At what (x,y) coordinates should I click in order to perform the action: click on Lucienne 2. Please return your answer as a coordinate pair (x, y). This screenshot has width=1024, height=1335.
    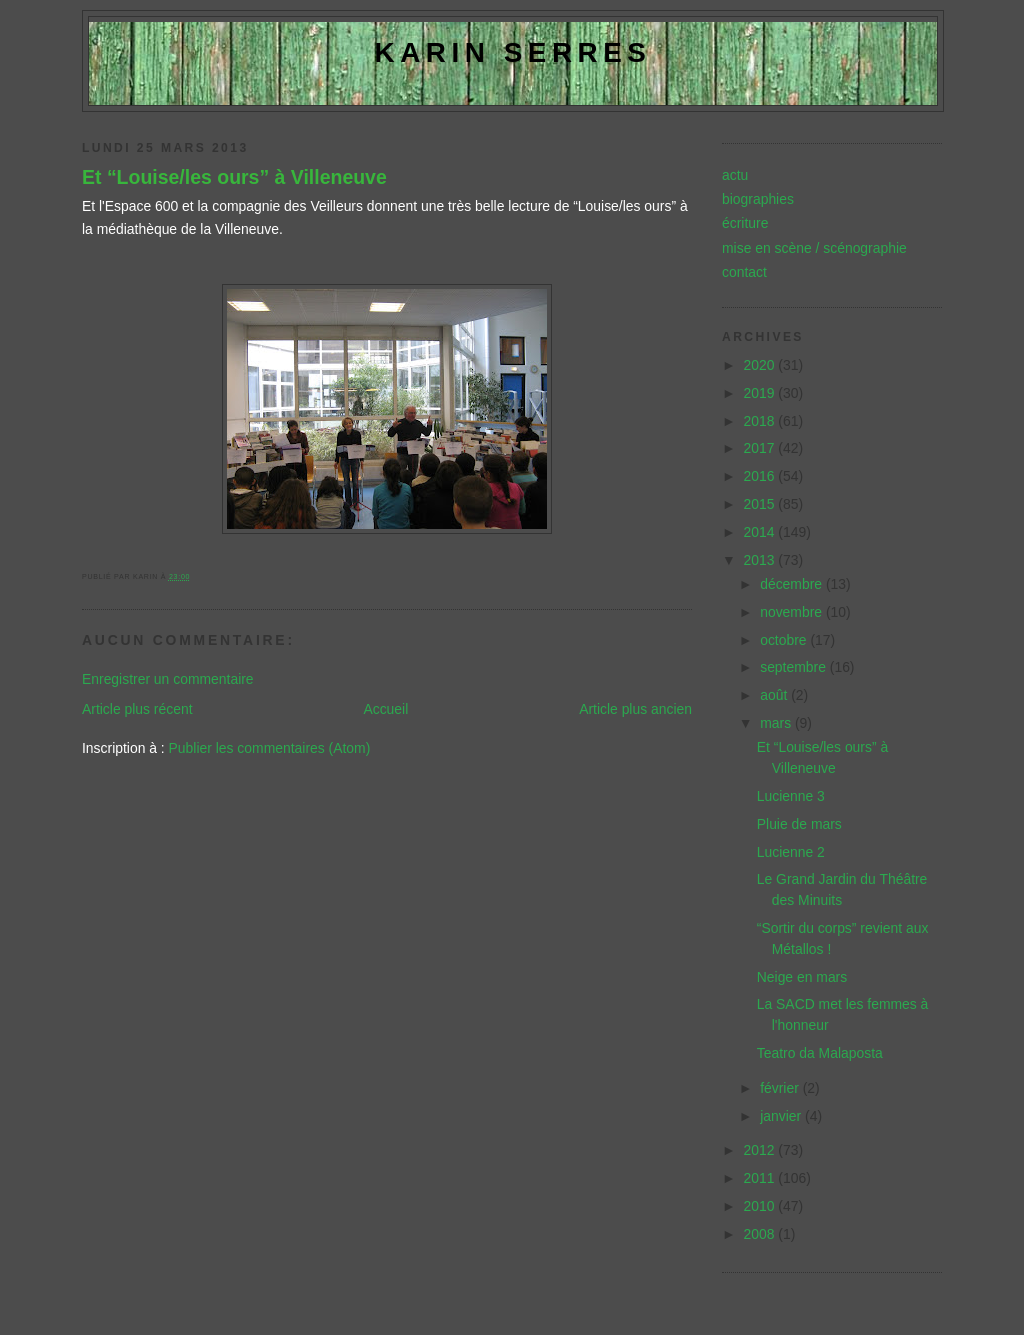
    Looking at the image, I should click on (791, 852).